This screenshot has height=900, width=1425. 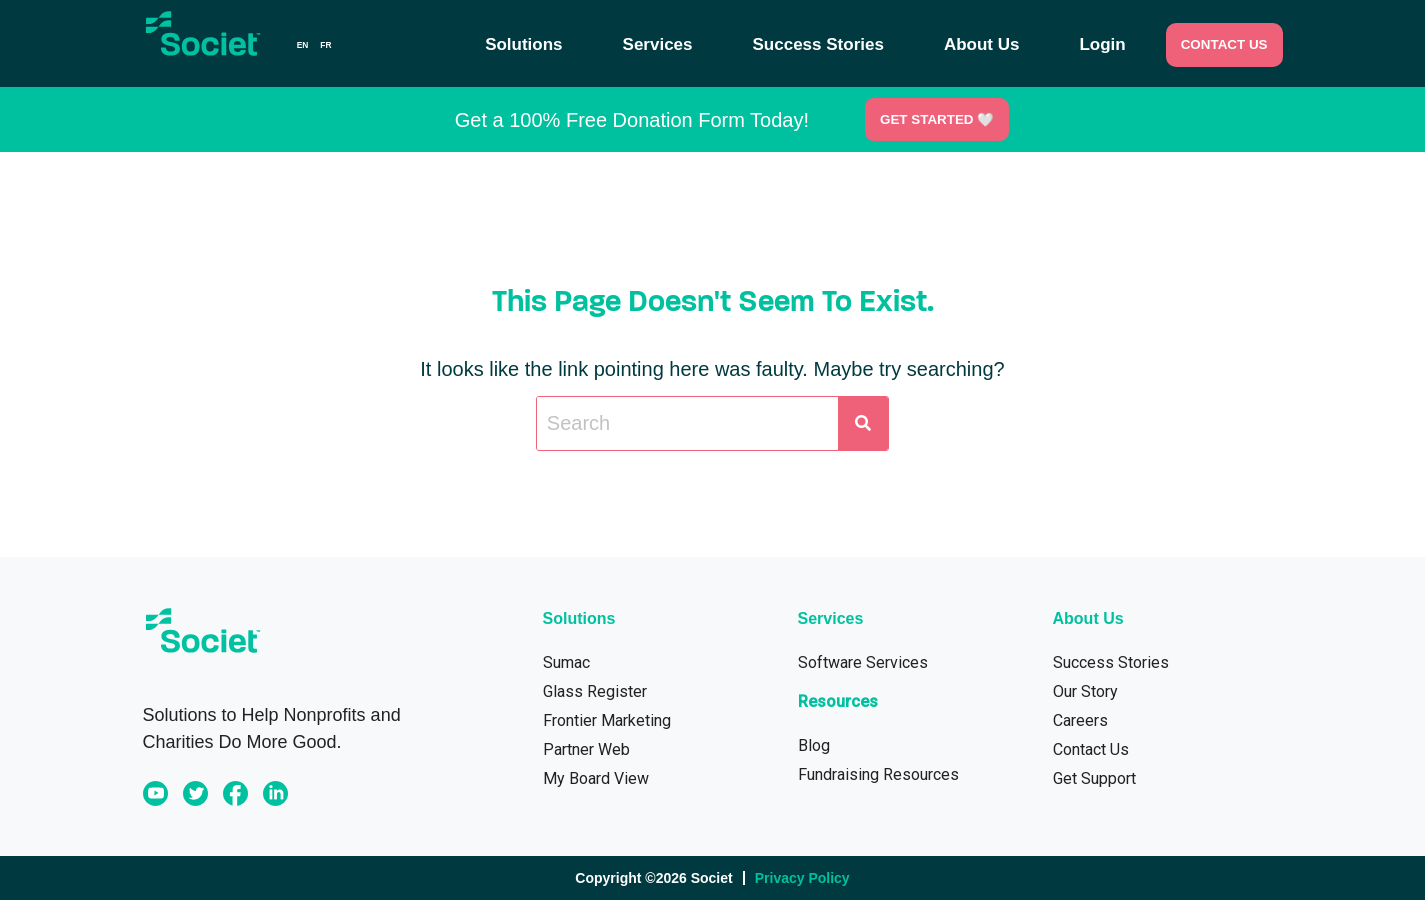 I want to click on My Board View, so click(x=596, y=778).